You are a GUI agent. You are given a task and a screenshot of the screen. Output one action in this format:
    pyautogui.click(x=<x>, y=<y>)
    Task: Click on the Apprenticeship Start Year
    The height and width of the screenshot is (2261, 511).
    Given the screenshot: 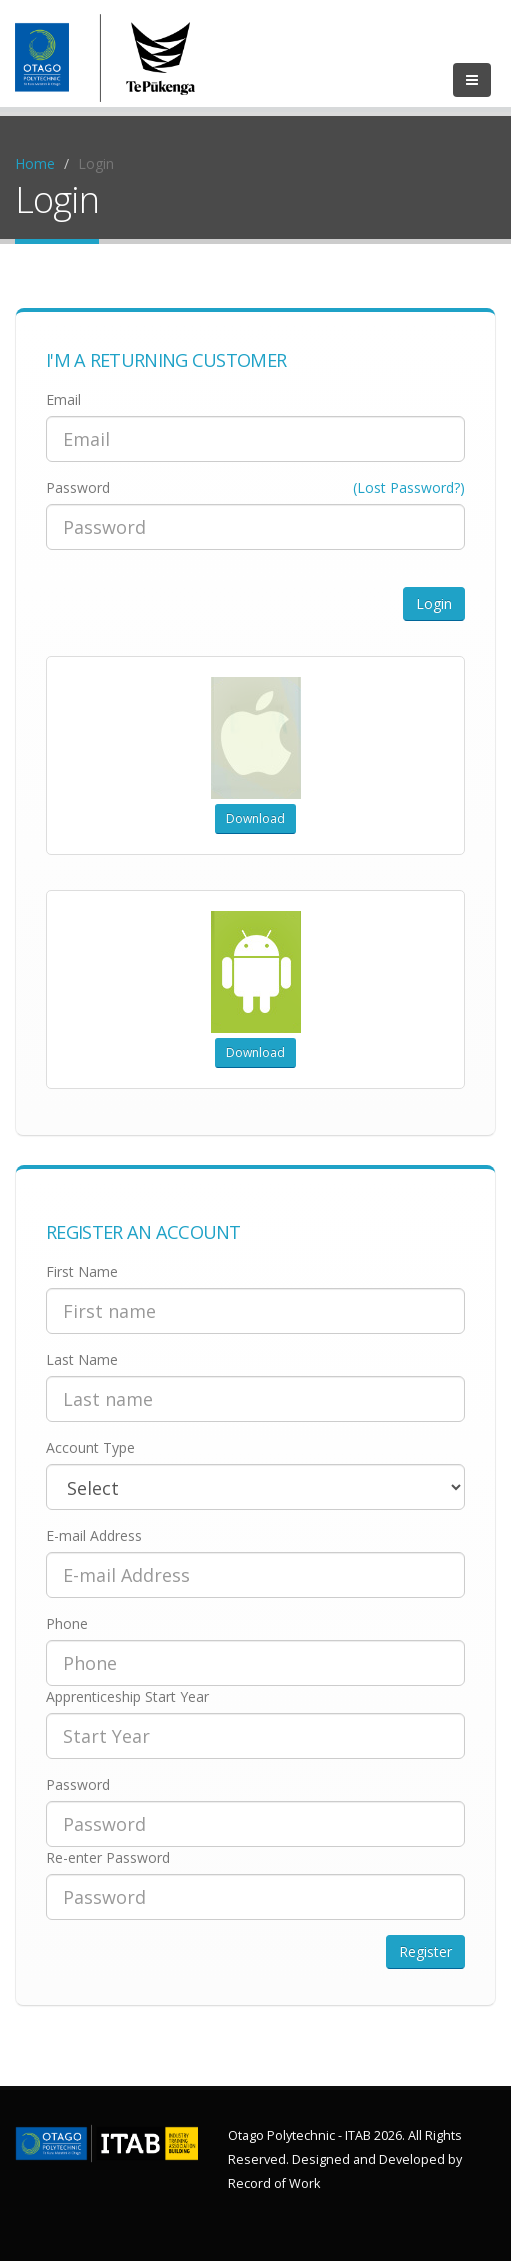 What is the action you would take?
    pyautogui.click(x=127, y=1696)
    